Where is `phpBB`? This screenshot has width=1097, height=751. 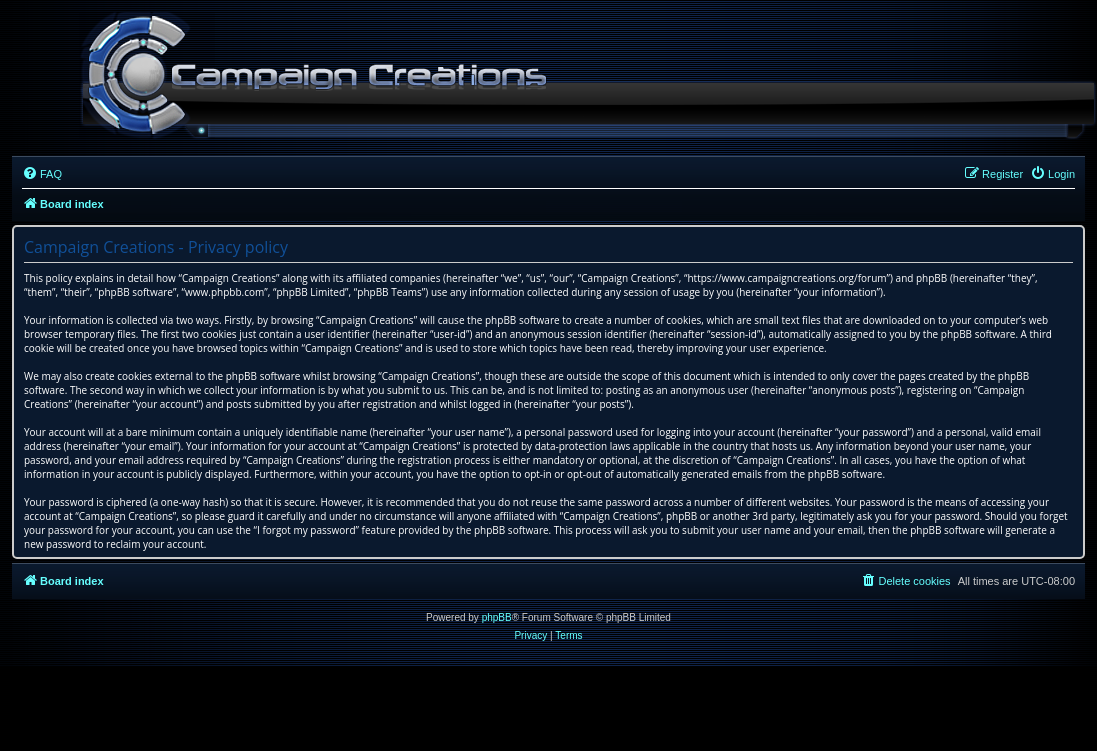 phpBB is located at coordinates (497, 617).